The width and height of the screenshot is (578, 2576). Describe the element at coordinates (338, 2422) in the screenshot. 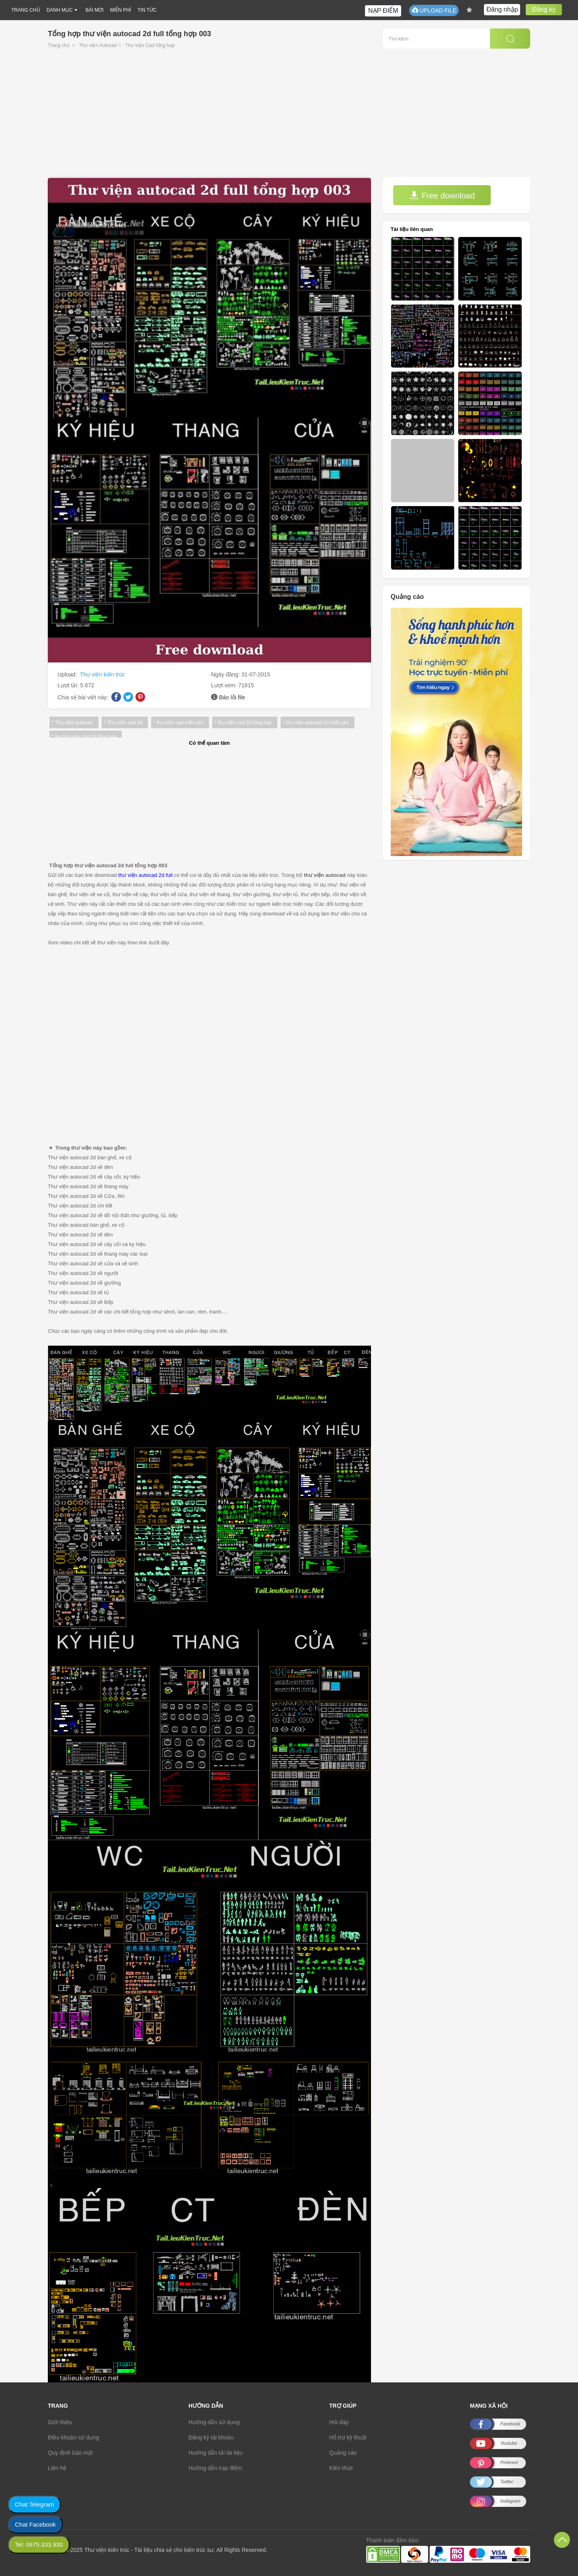

I see `Hỏi đáp` at that location.